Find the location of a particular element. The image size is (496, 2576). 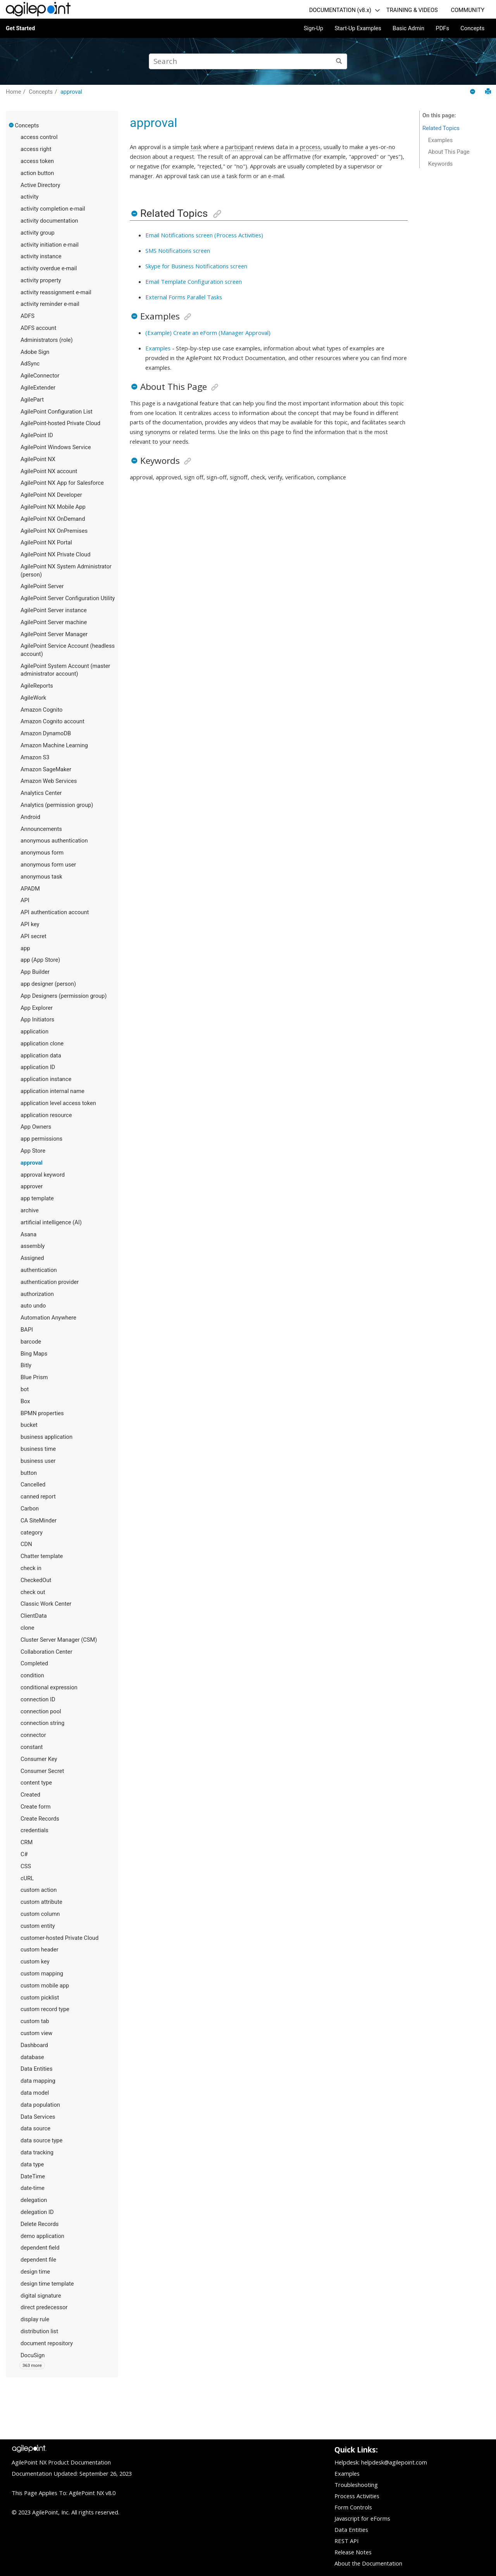

C# is located at coordinates (24, 1854).